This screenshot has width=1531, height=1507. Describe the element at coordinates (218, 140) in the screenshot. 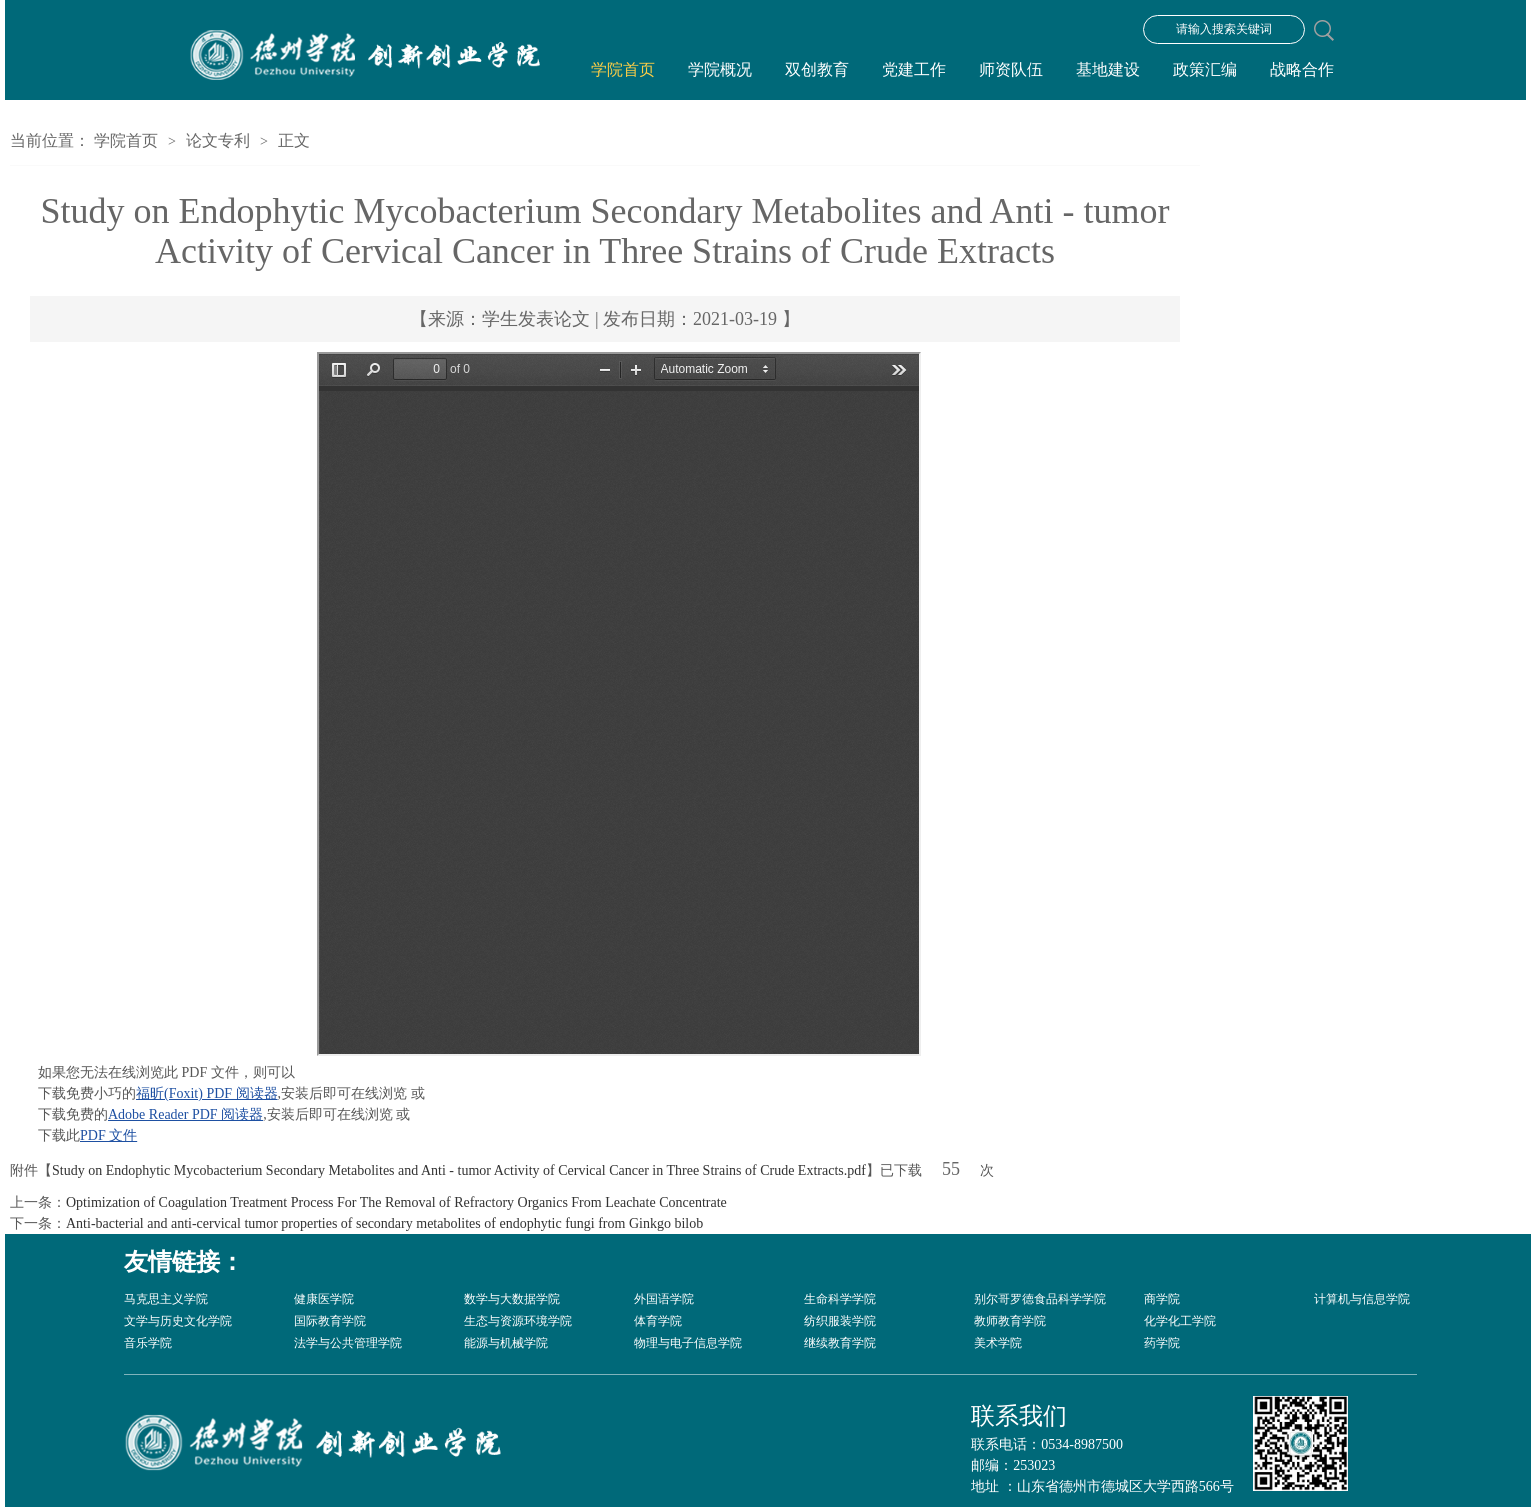

I see `论文专利` at that location.